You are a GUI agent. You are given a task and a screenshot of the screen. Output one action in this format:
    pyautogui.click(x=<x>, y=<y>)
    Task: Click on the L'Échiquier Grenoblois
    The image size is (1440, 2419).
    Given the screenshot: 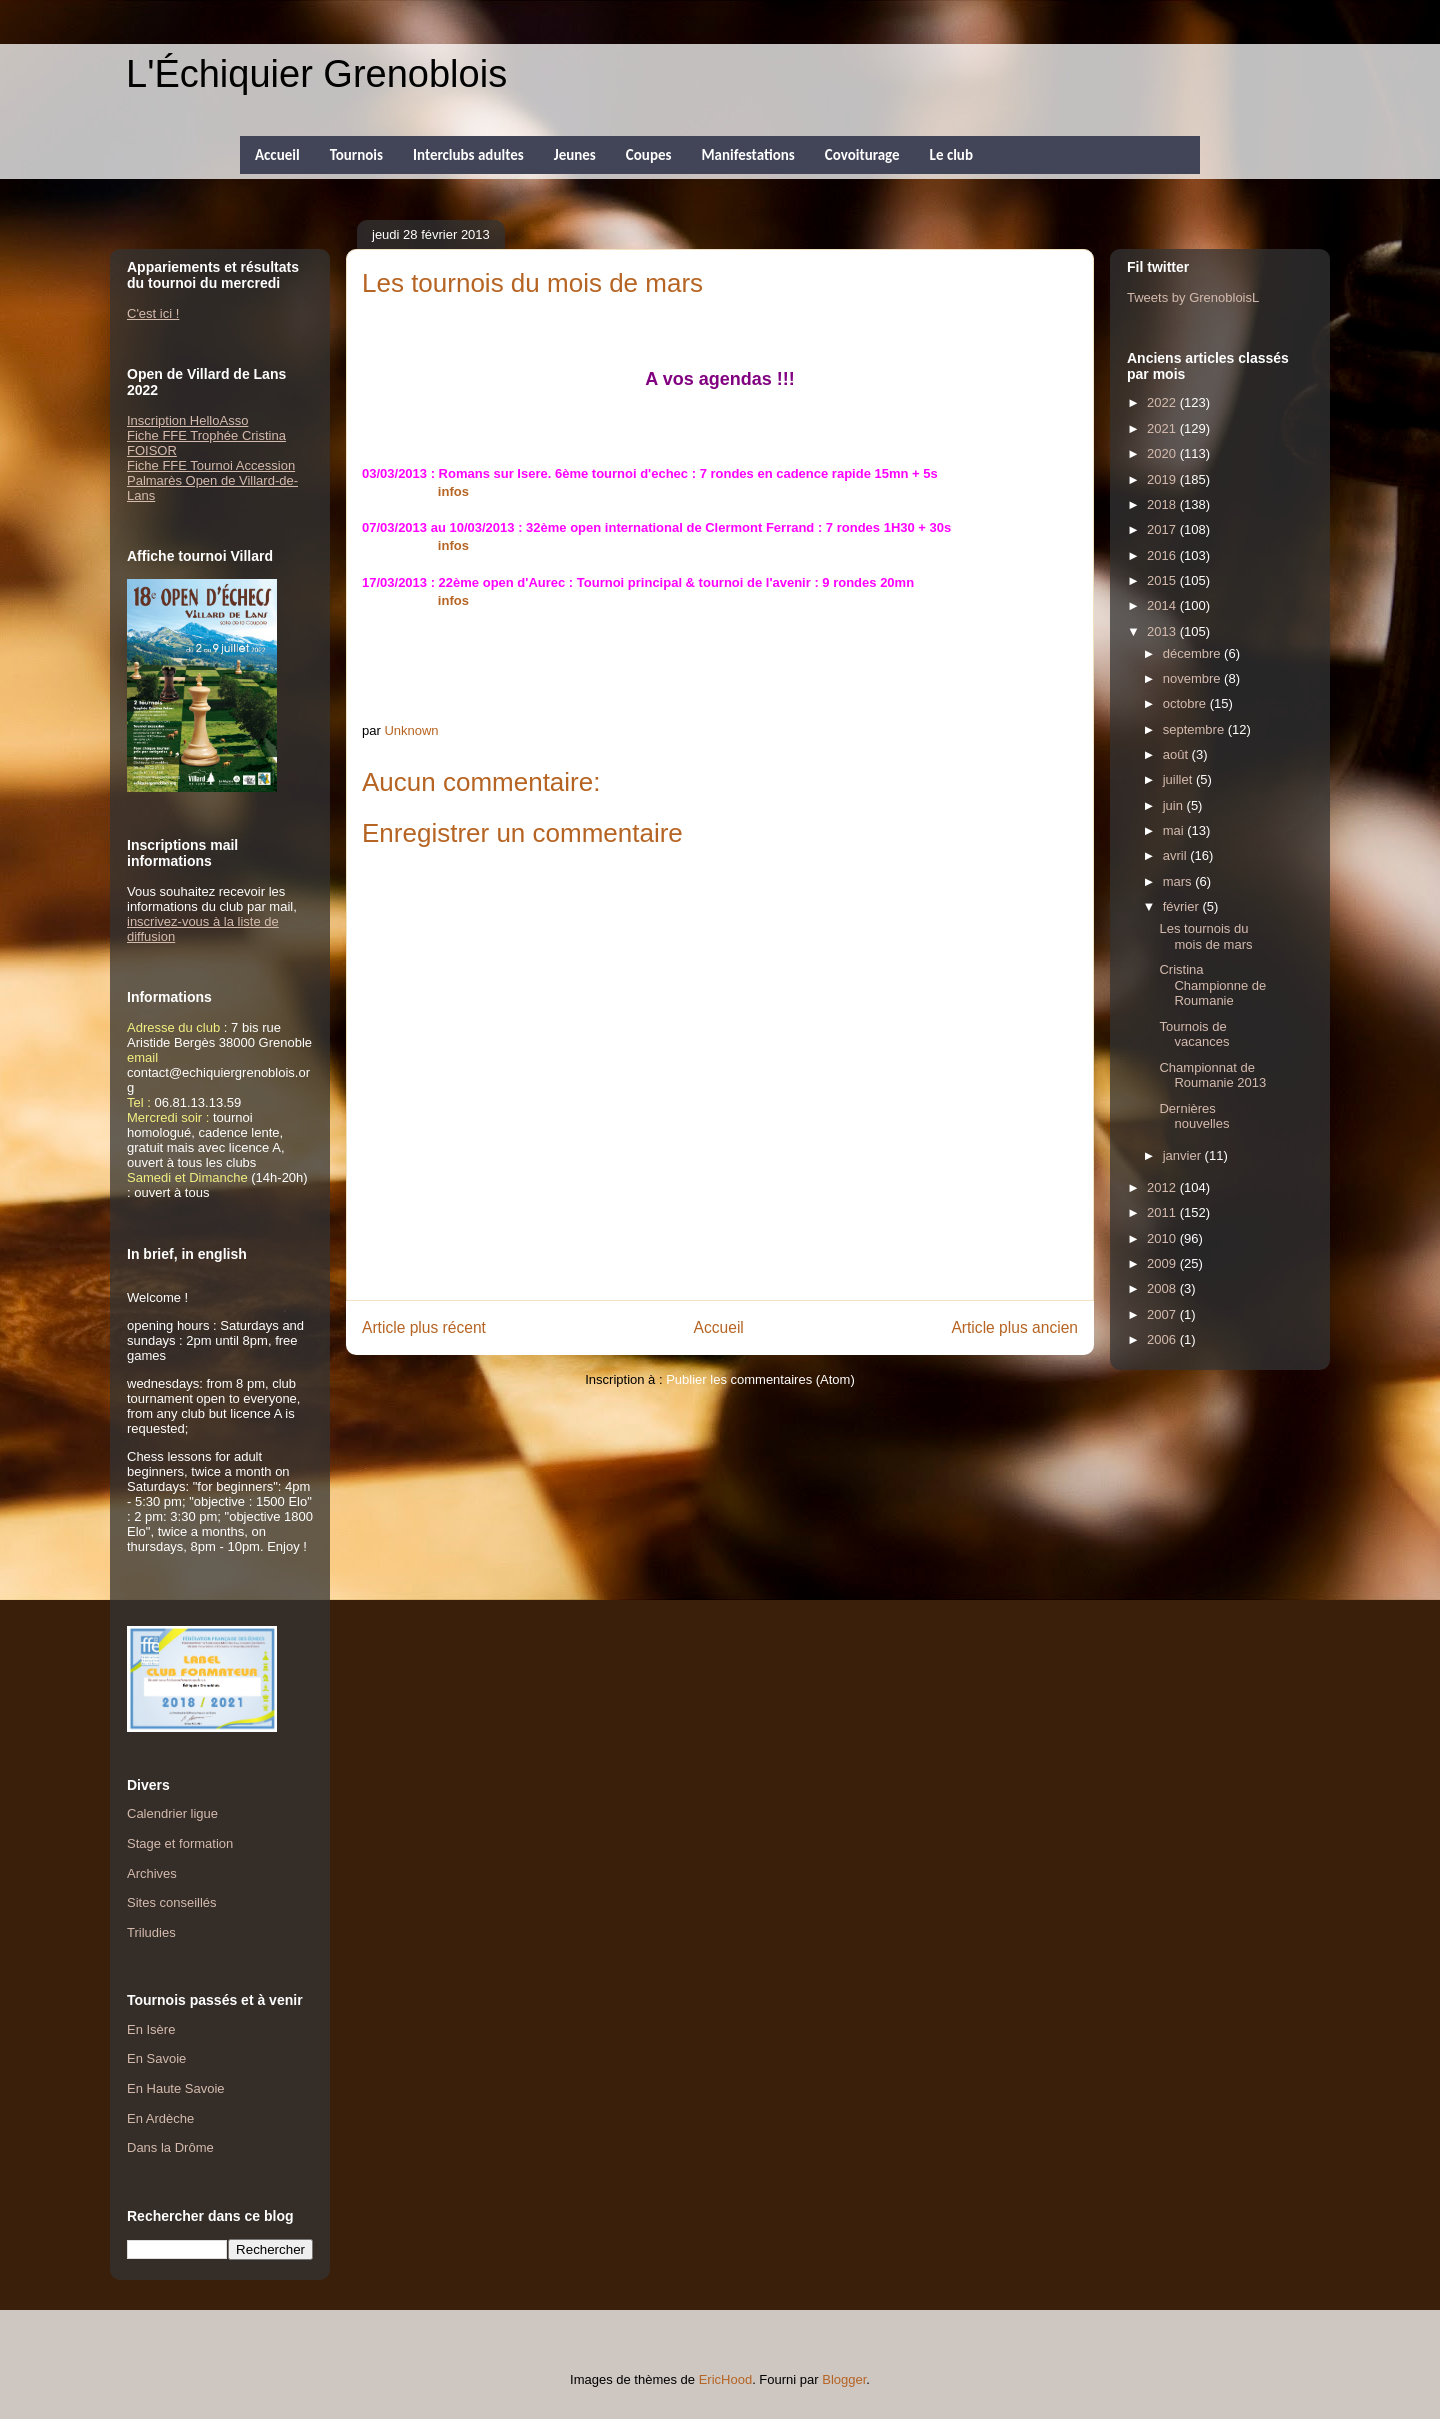 What is the action you would take?
    pyautogui.click(x=316, y=74)
    